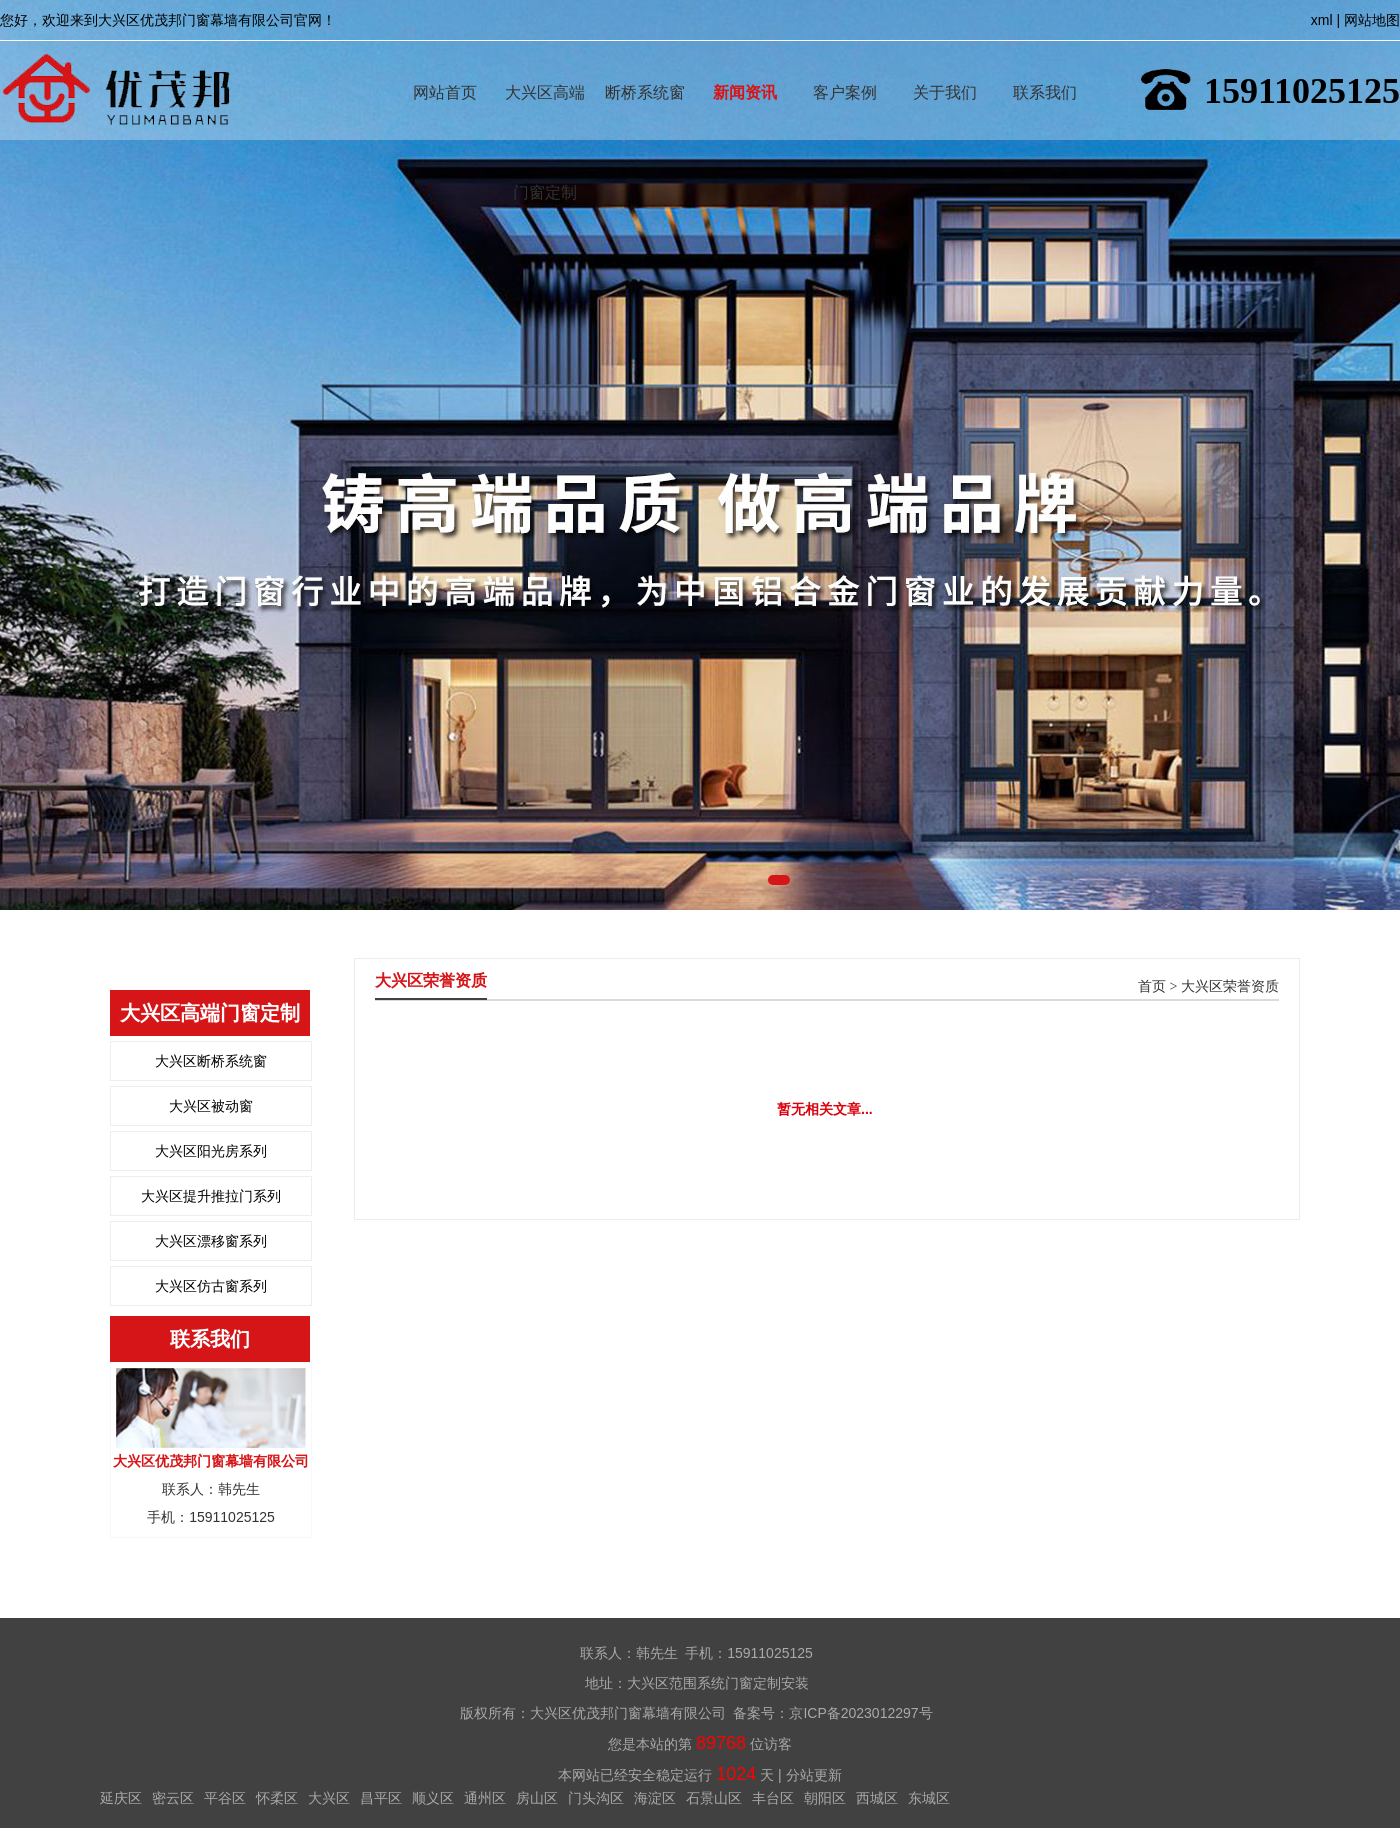  What do you see at coordinates (211, 1106) in the screenshot?
I see `大兴区被动窗` at bounding box center [211, 1106].